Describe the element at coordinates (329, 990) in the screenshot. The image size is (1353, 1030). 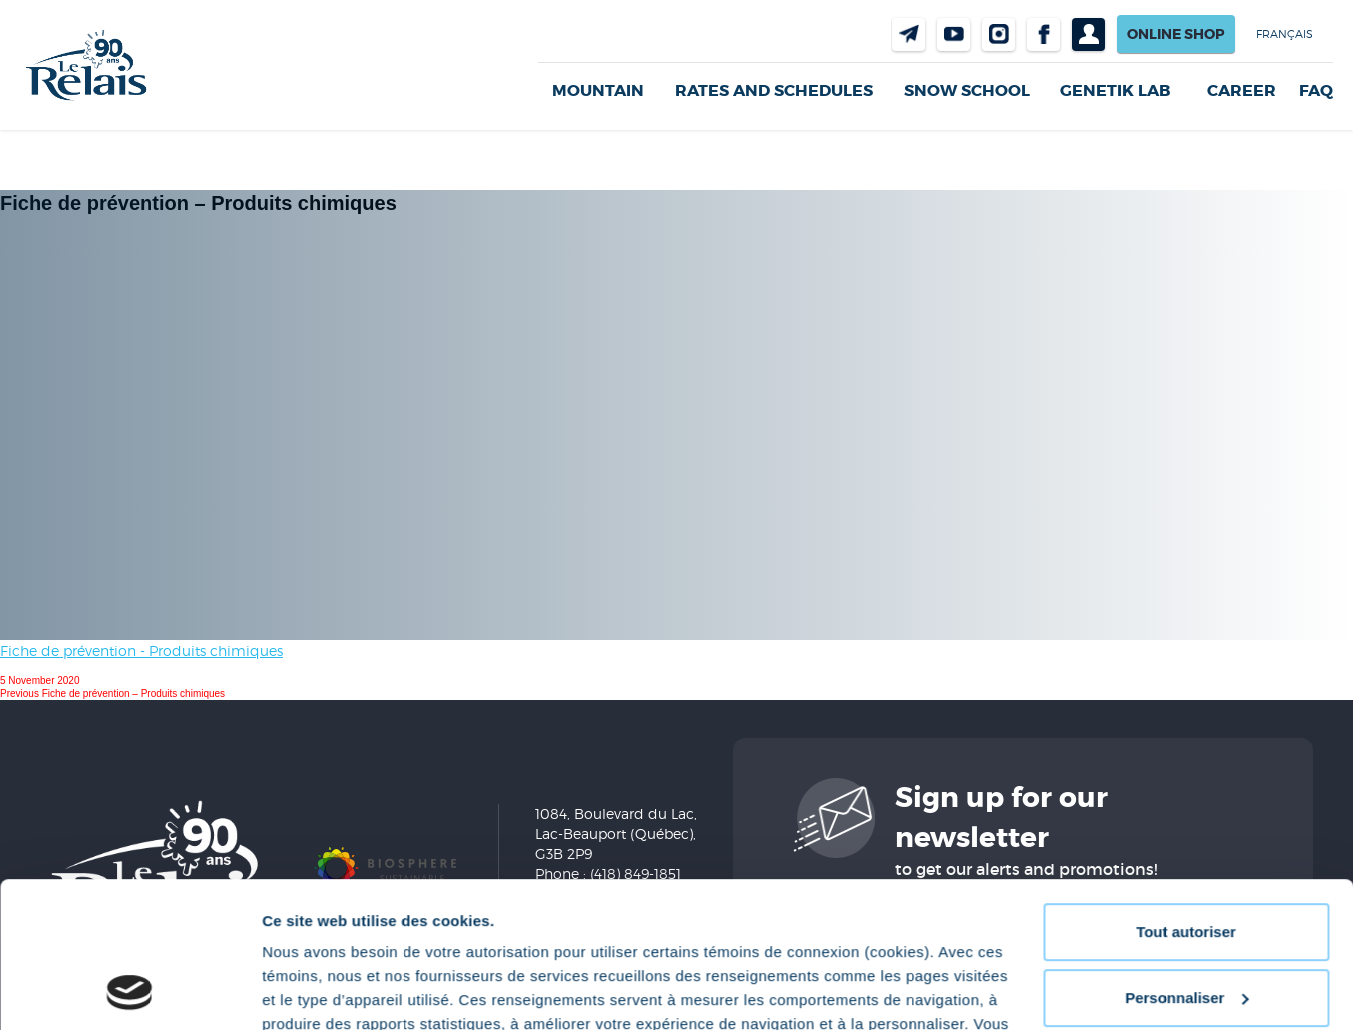
I see `Afficher les détails` at that location.